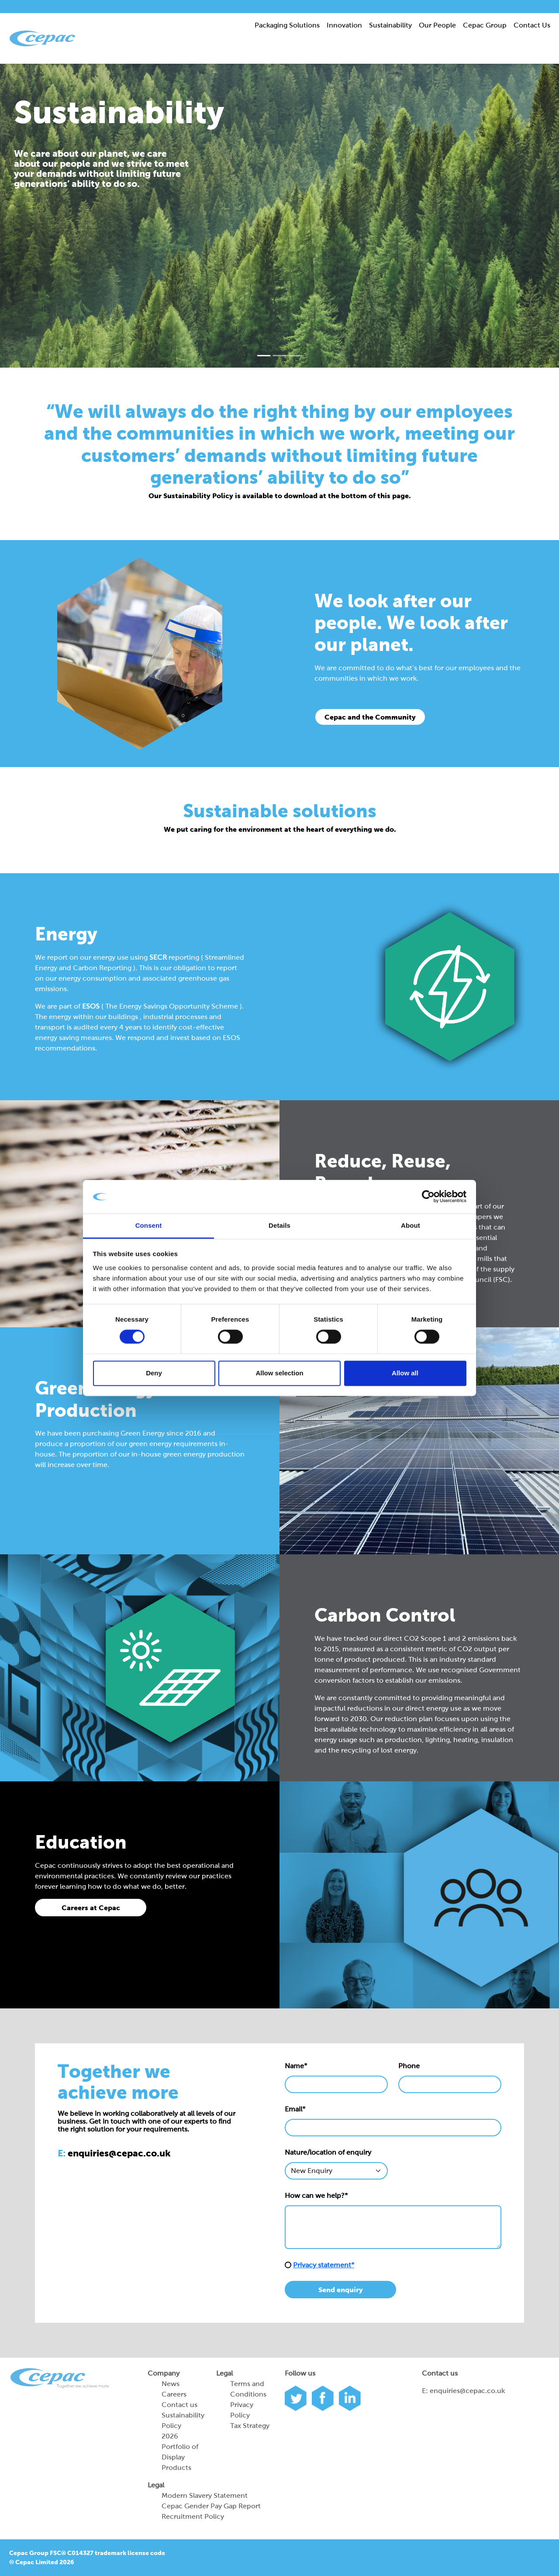 The image size is (559, 2576). Describe the element at coordinates (154, 1373) in the screenshot. I see `Deny` at that location.